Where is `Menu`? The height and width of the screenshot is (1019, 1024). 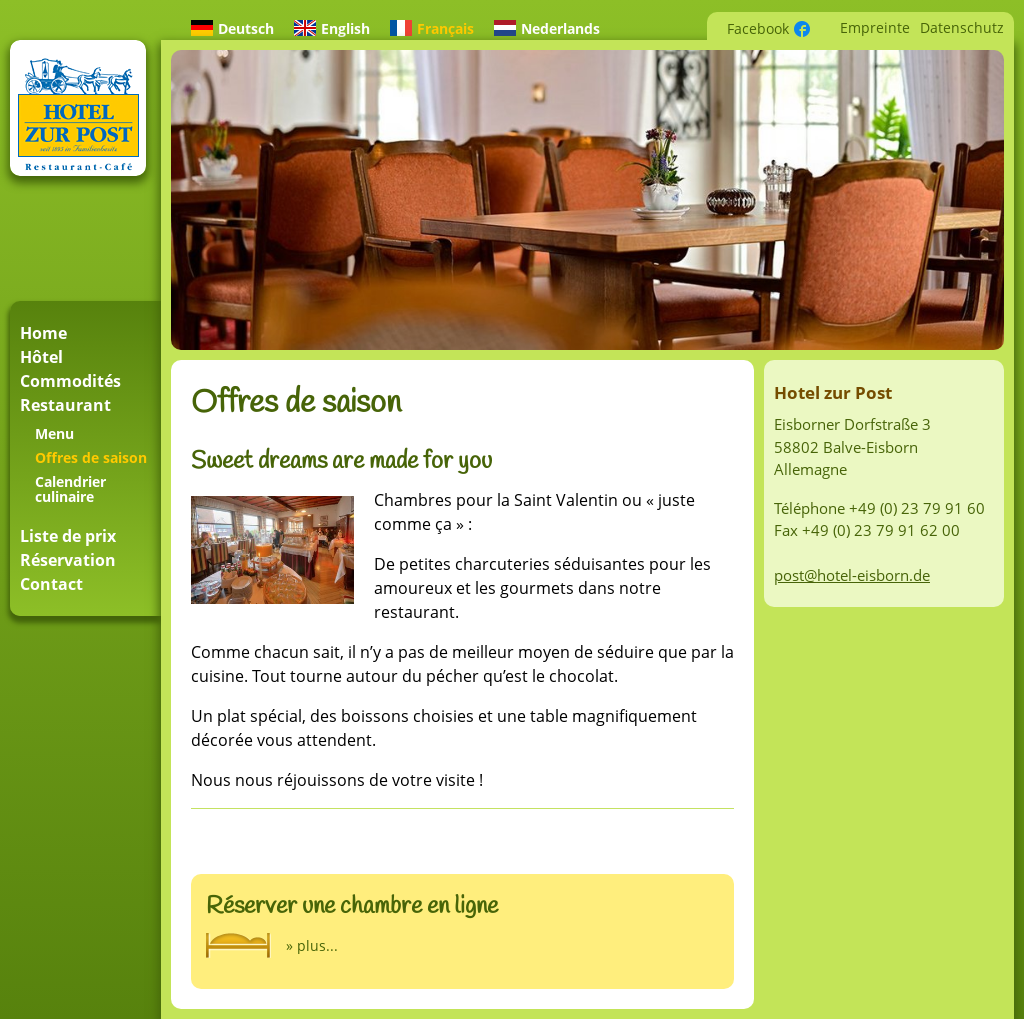
Menu is located at coordinates (54, 433).